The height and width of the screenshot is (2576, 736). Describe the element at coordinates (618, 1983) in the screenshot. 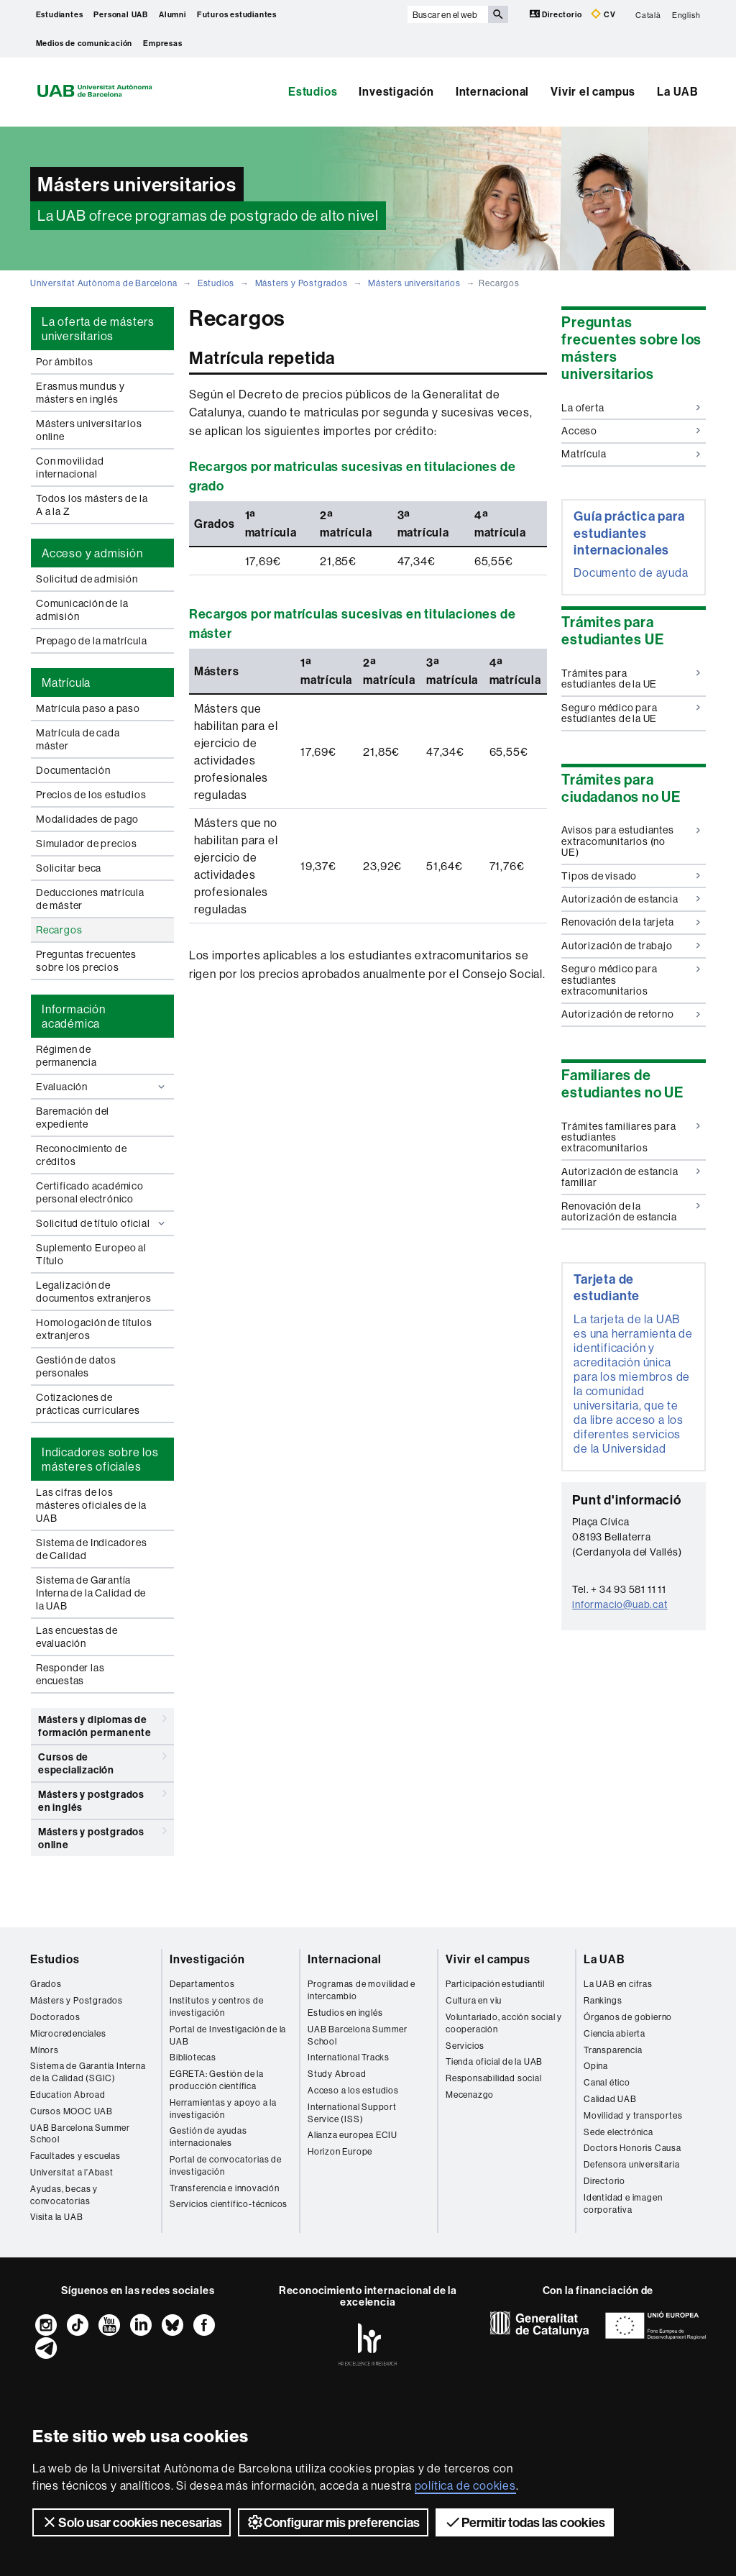

I see `La UAB en cifras` at that location.